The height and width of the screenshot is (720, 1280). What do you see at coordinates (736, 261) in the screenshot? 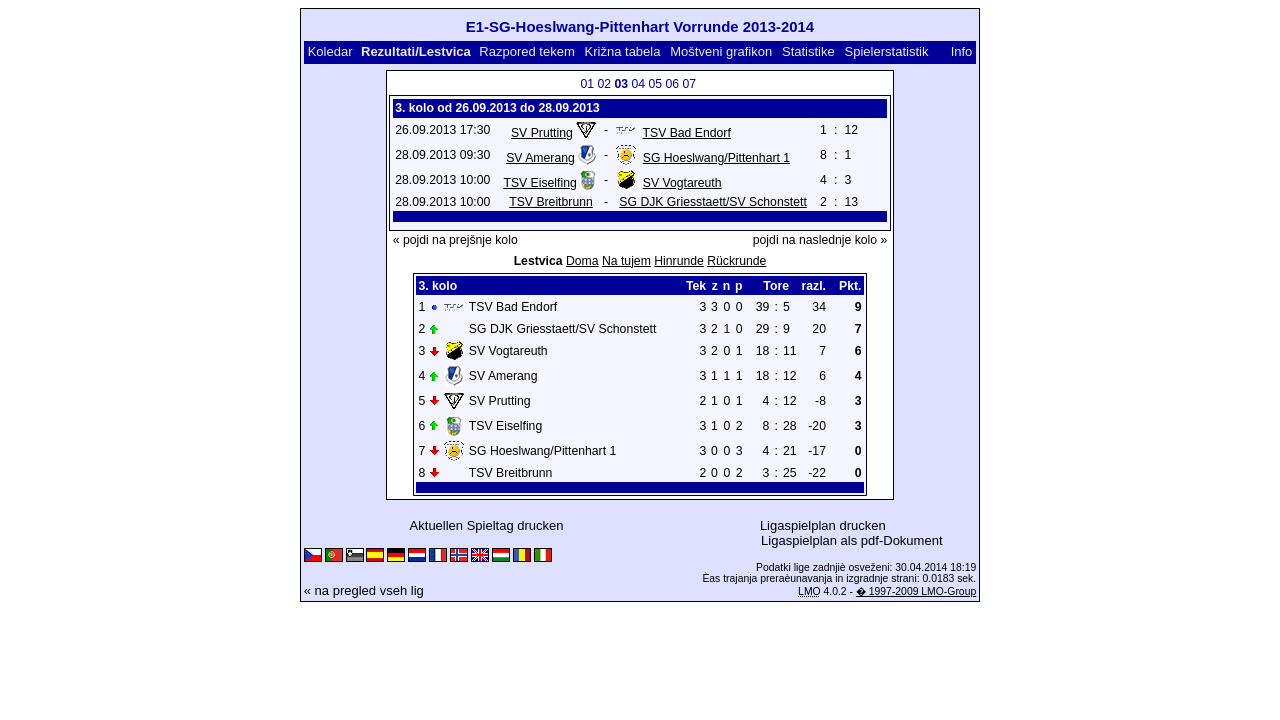
I see `Rückrunde` at bounding box center [736, 261].